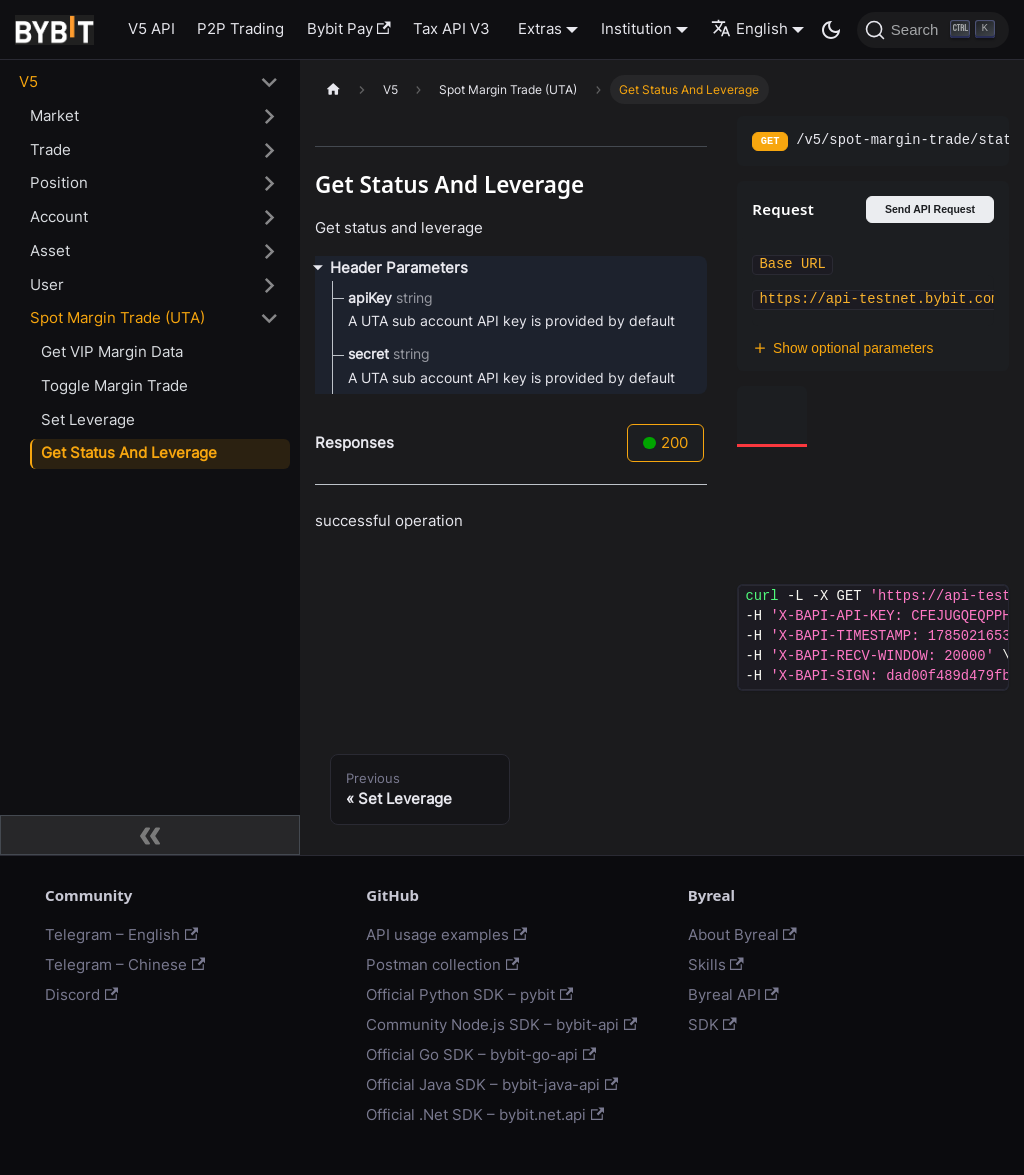 The height and width of the screenshot is (1175, 1024). Describe the element at coordinates (269, 218) in the screenshot. I see `[Toggle the collapsible sidebar category 'Account']` at that location.